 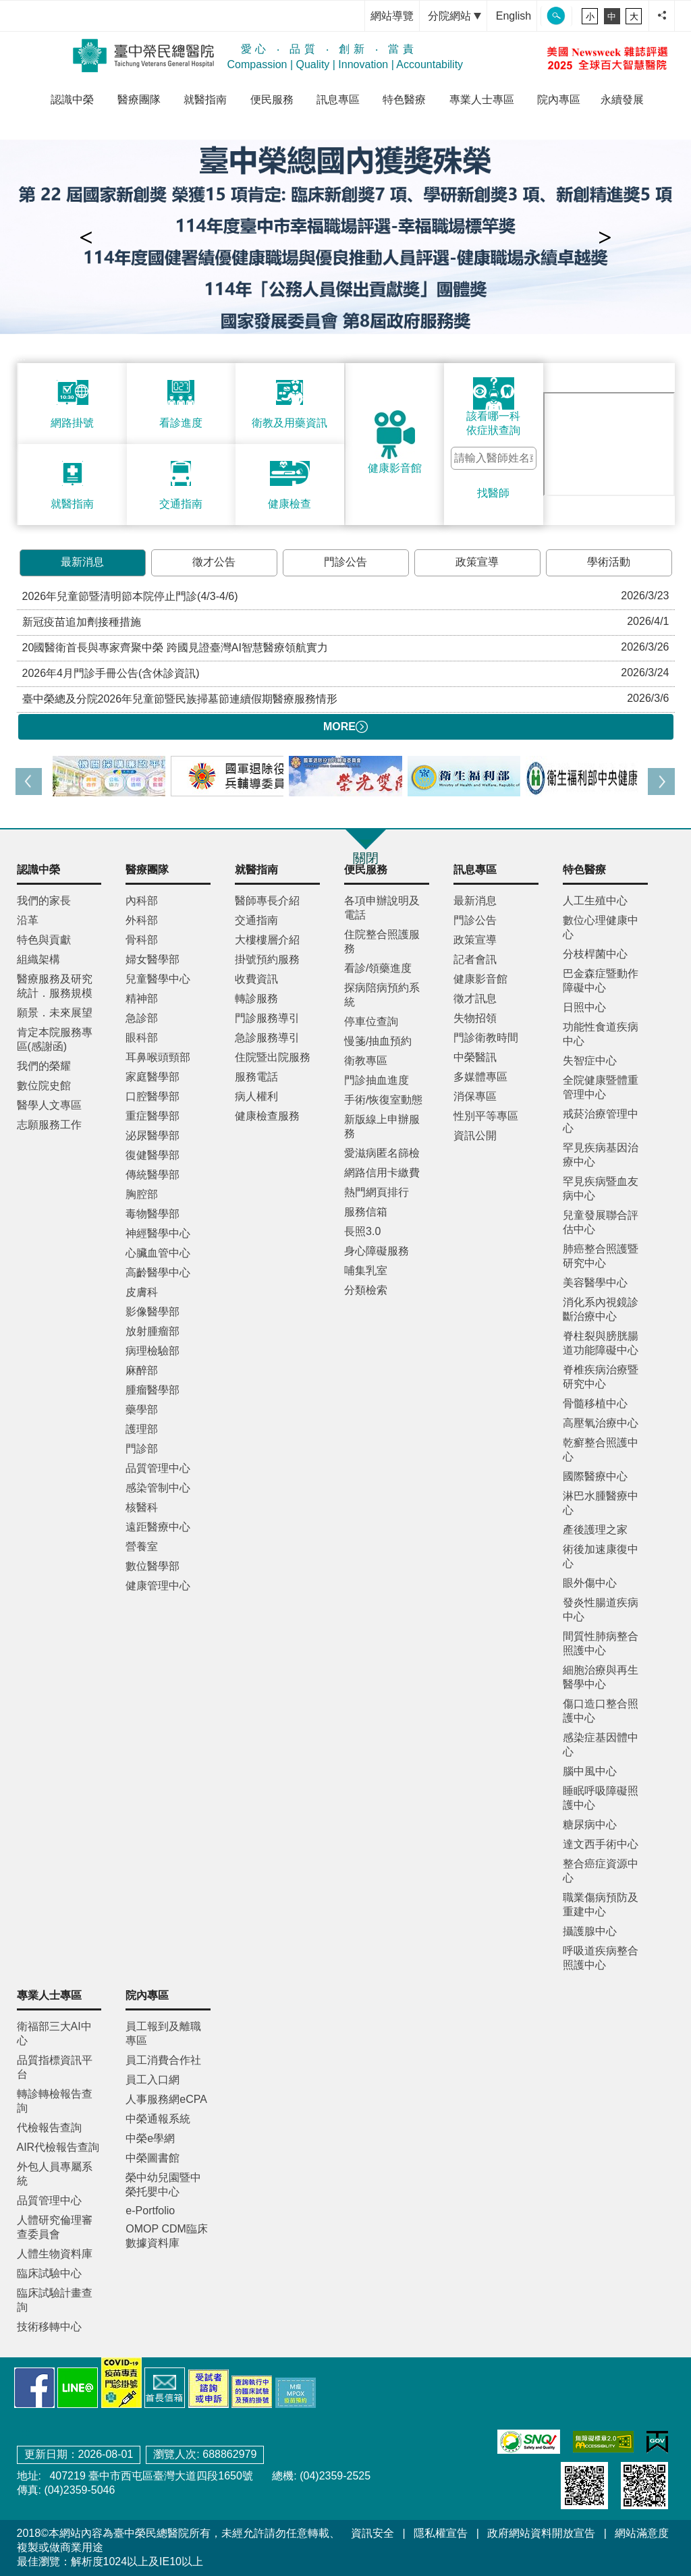 I want to click on 整合癌症資源中心, so click(x=600, y=1871).